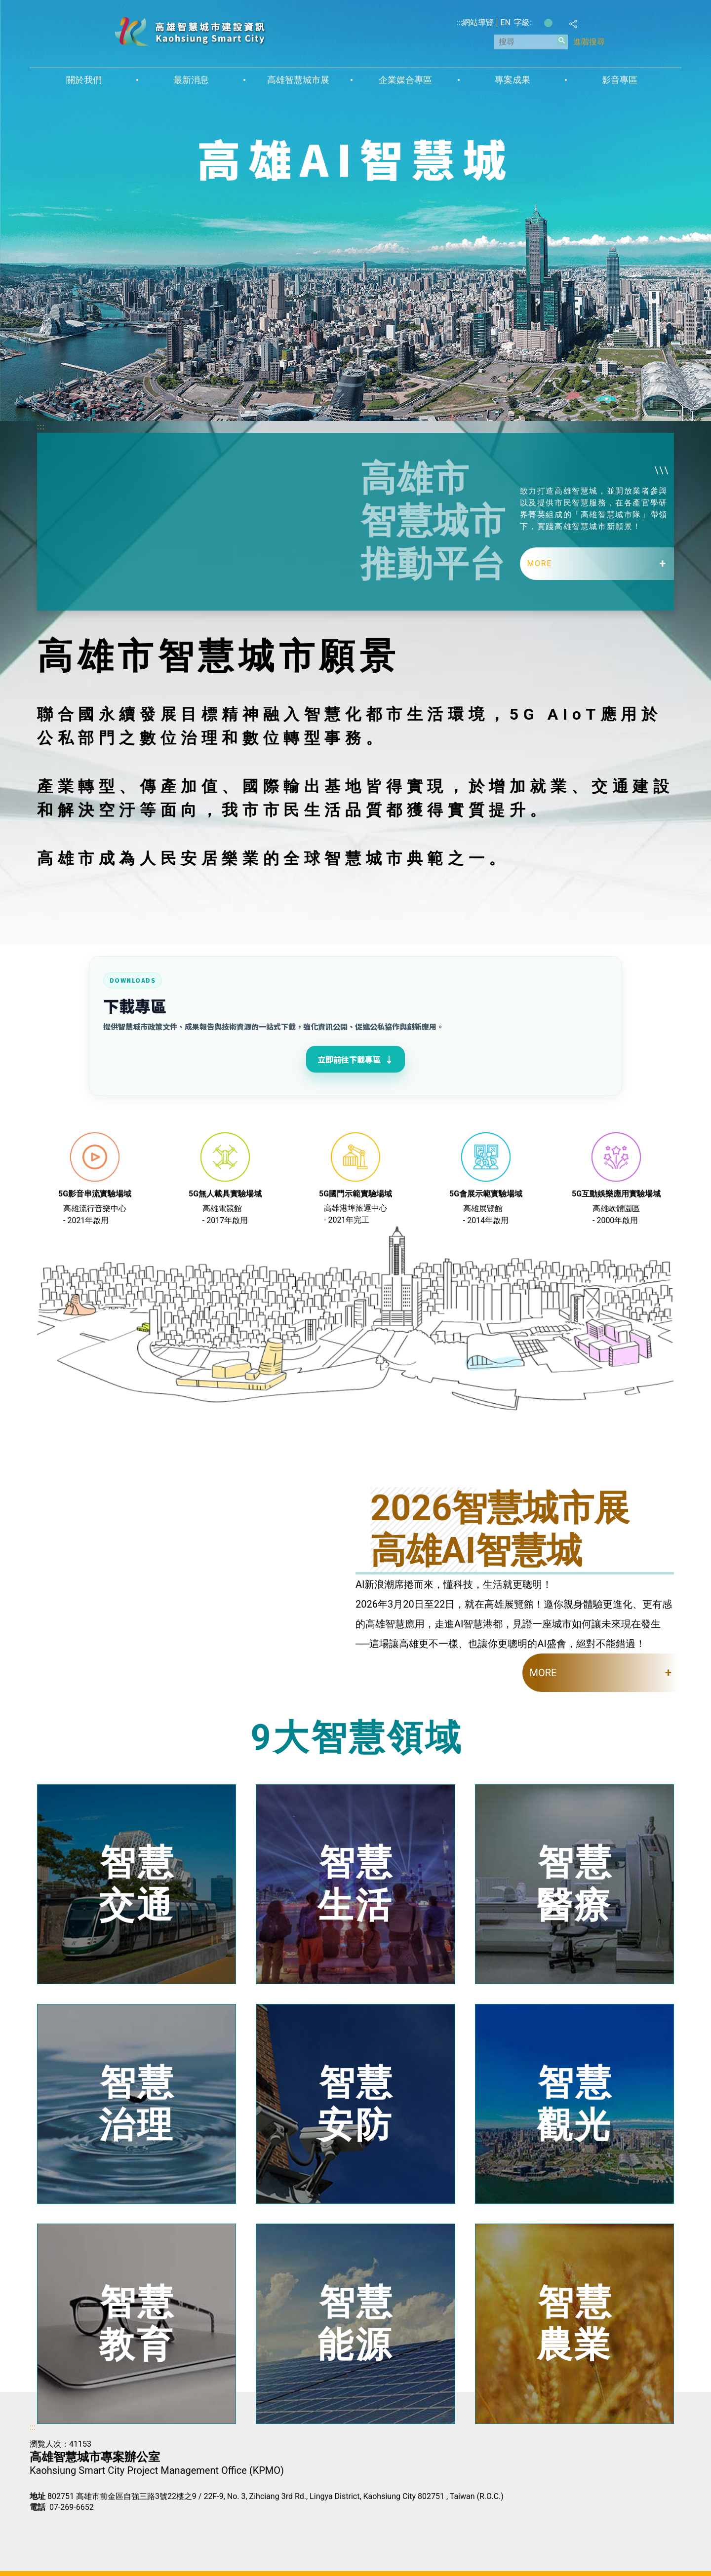 The image size is (711, 2576). Describe the element at coordinates (575, 1884) in the screenshot. I see `智慧醫療` at that location.